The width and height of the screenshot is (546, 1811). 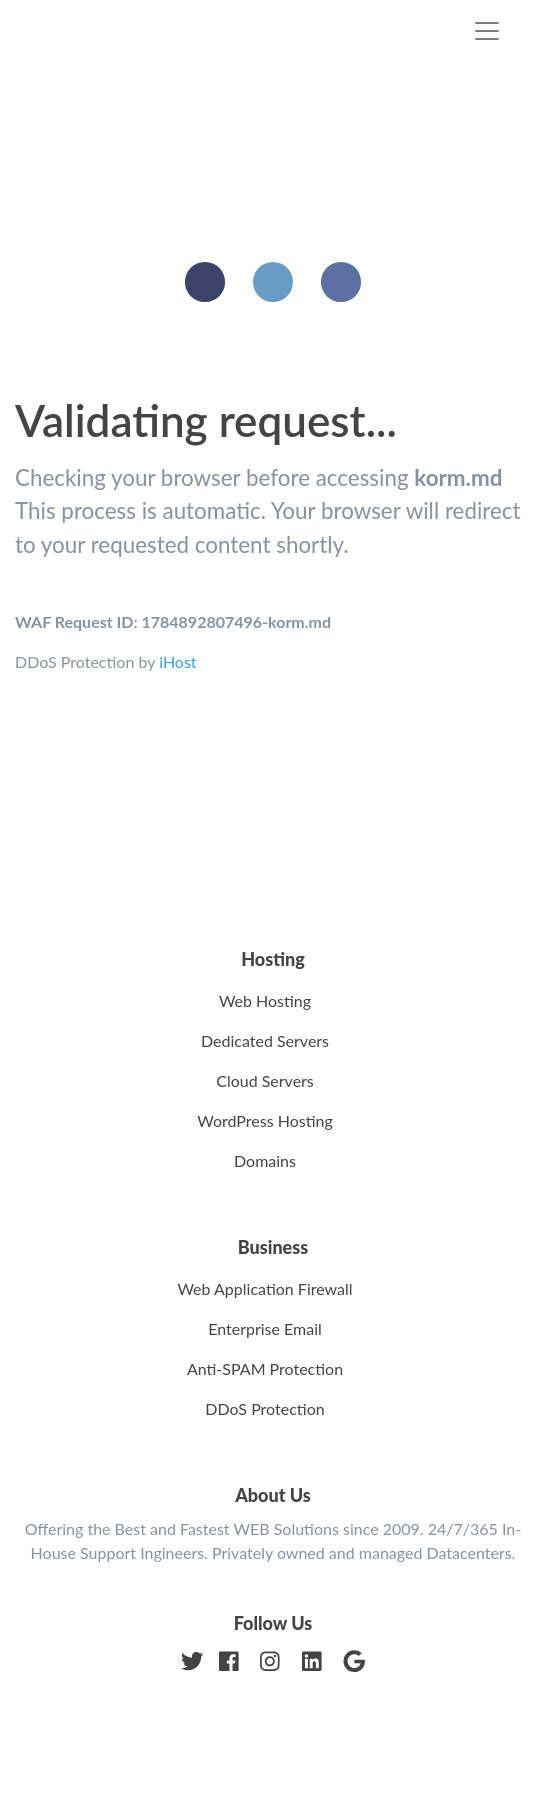 I want to click on Cloud Servers, so click(x=265, y=1080).